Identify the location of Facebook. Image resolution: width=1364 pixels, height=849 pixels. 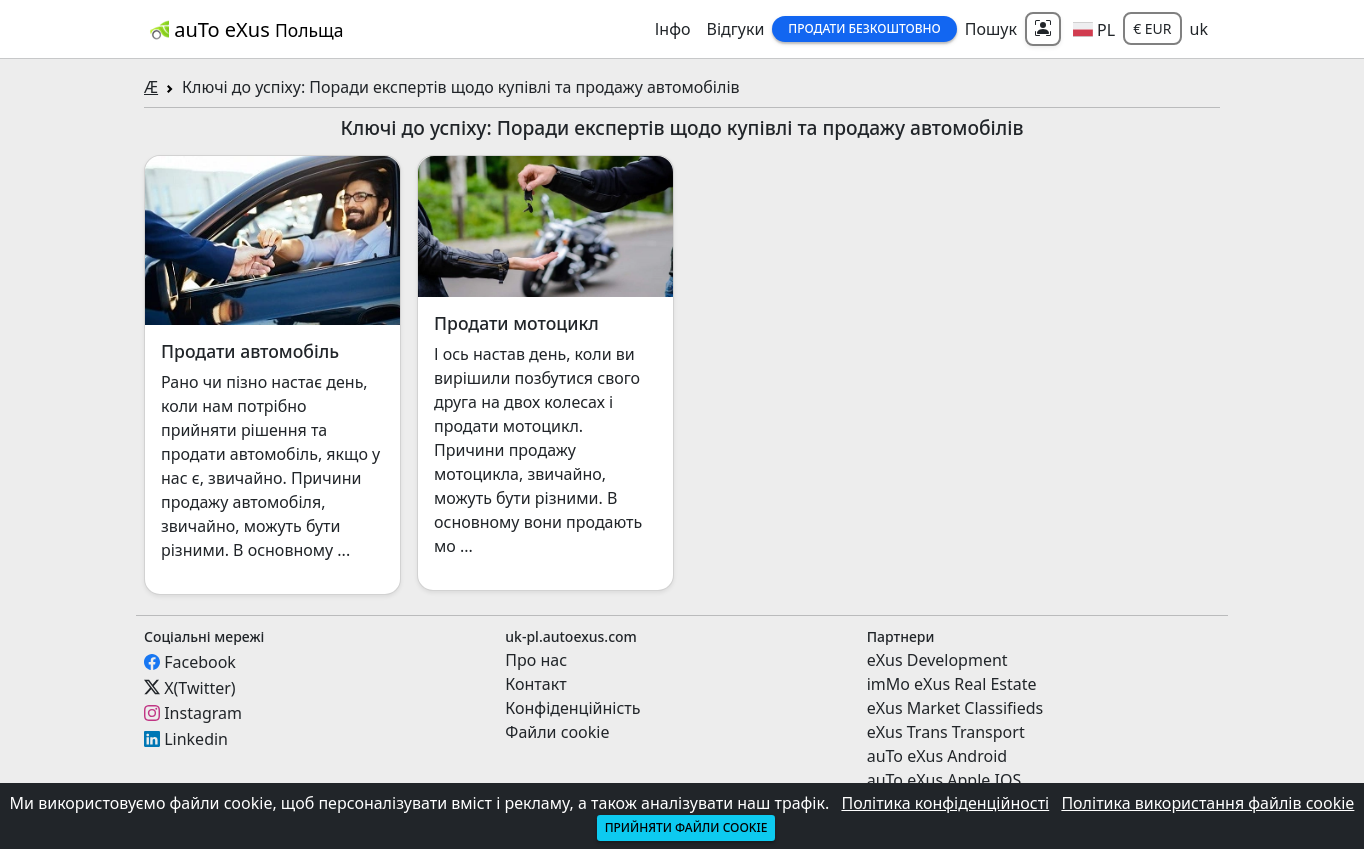
(200, 662).